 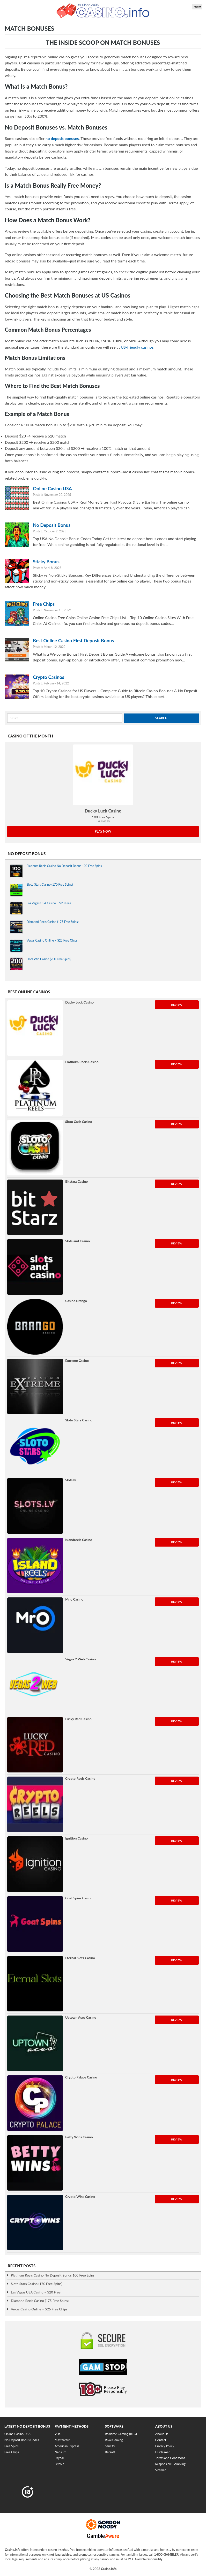 I want to click on Sticky Bonus, so click(x=46, y=561).